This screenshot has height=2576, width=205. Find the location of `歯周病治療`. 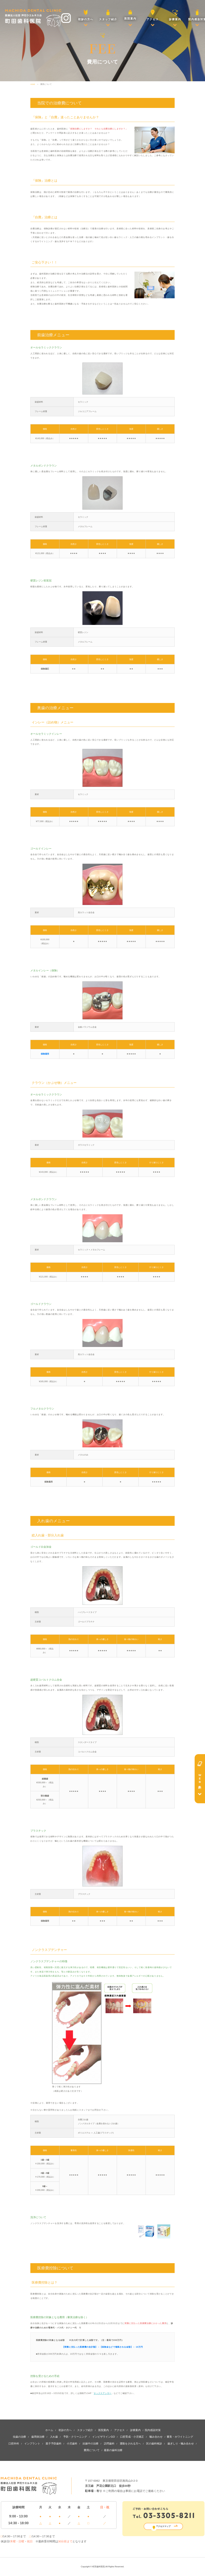

歯周病治療 is located at coordinates (38, 2436).